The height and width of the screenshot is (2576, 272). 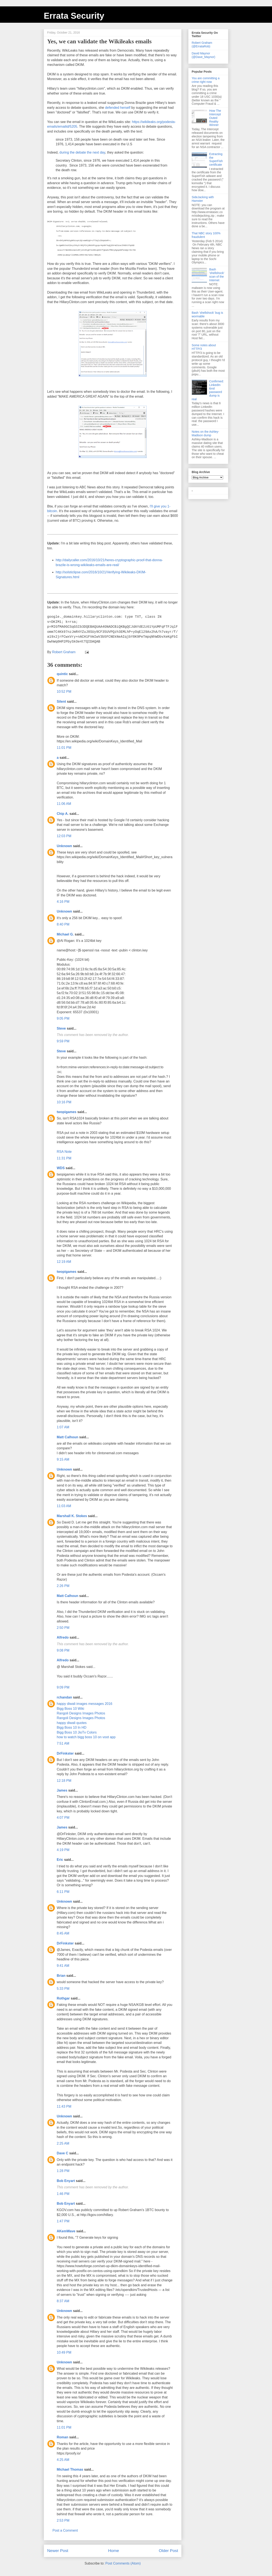 I want to click on 9:05 PM, so click(x=63, y=1018).